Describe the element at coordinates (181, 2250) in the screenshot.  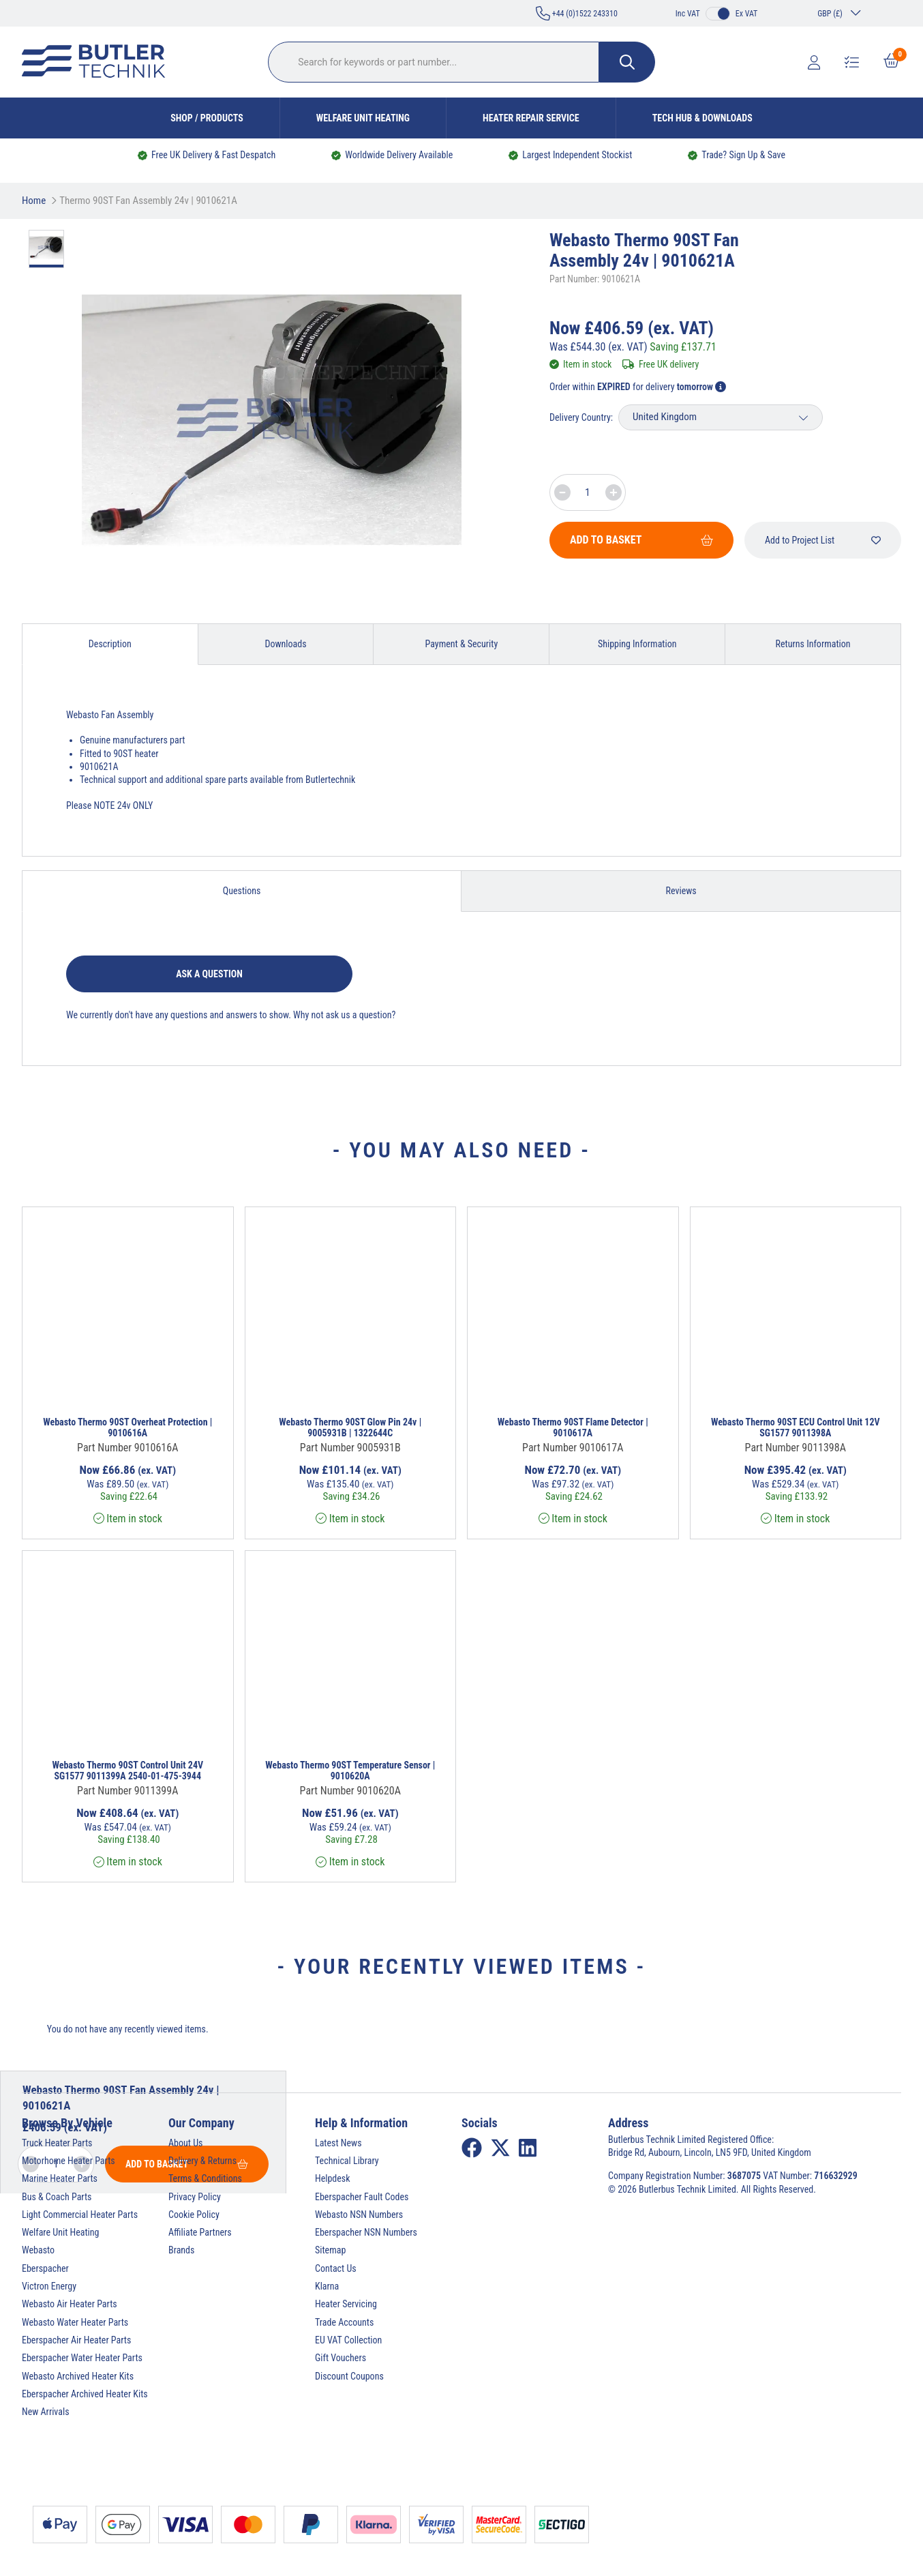
I see `Brands` at that location.